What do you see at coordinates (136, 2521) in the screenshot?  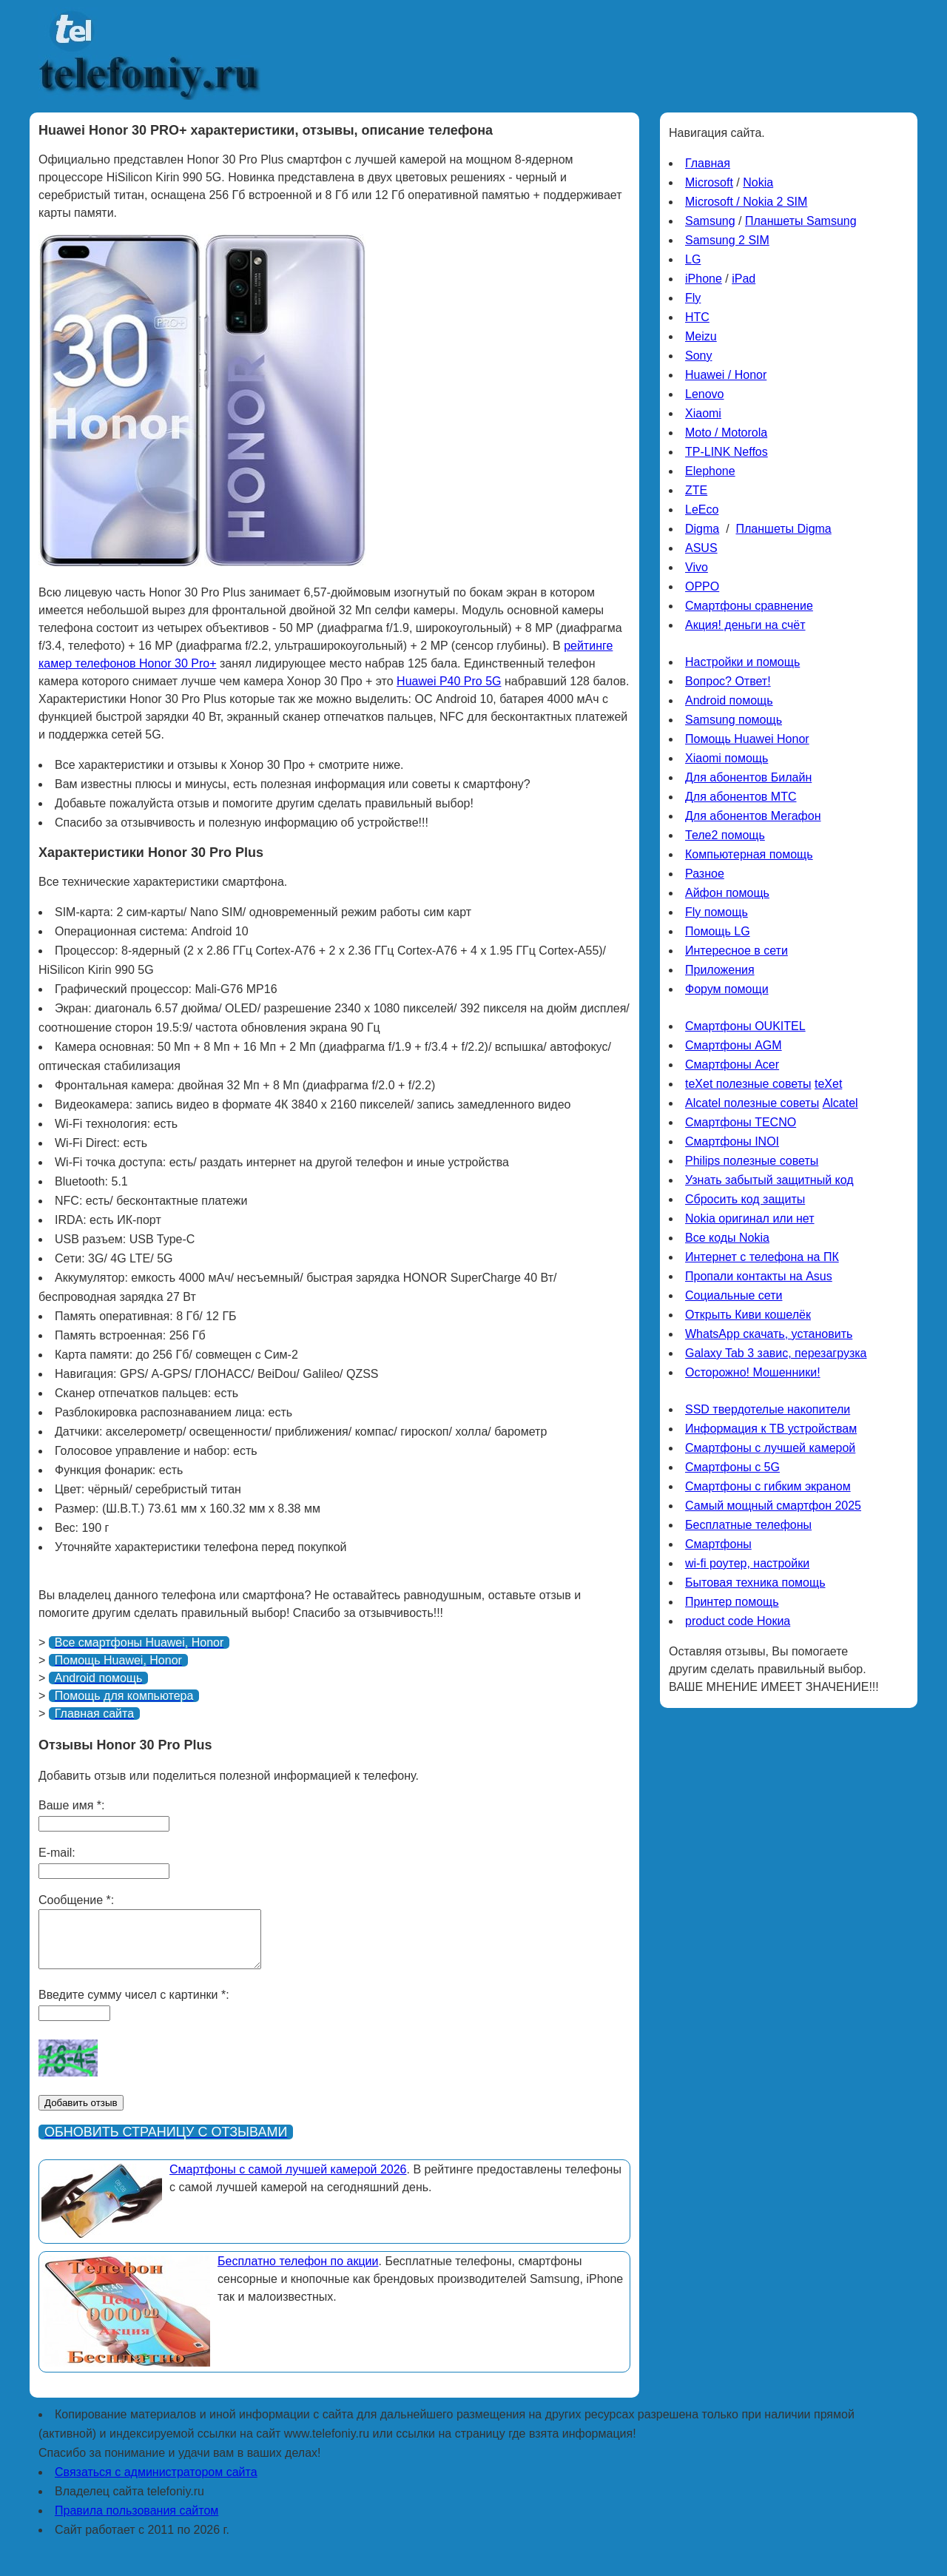 I see `Правила пользования сайтом` at bounding box center [136, 2521].